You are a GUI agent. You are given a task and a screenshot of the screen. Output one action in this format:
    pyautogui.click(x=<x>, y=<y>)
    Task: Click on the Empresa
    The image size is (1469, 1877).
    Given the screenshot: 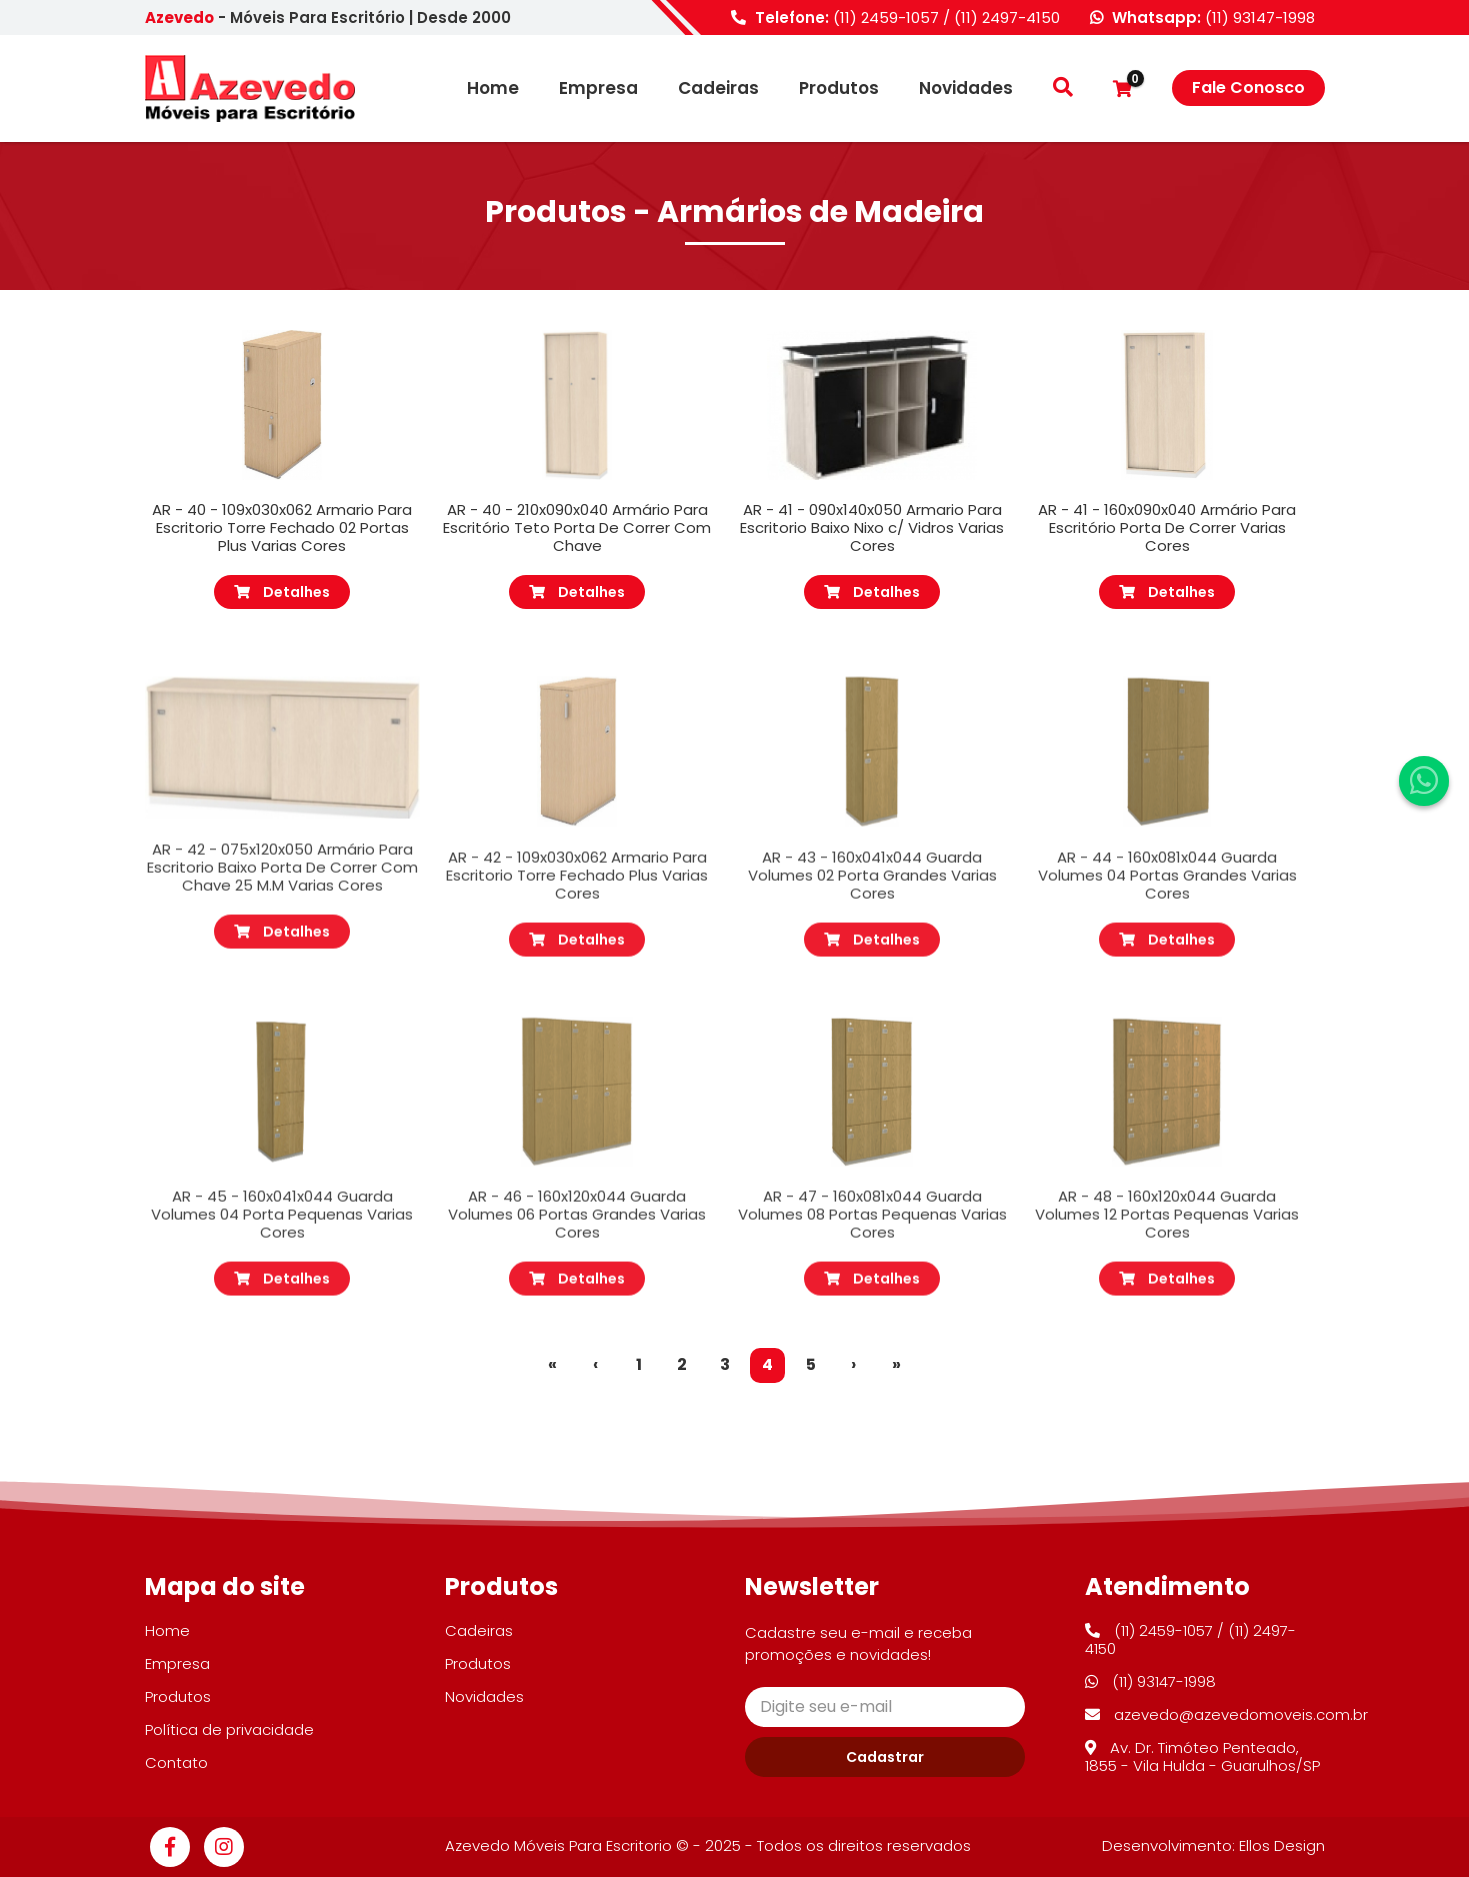 What is the action you would take?
    pyautogui.click(x=598, y=88)
    